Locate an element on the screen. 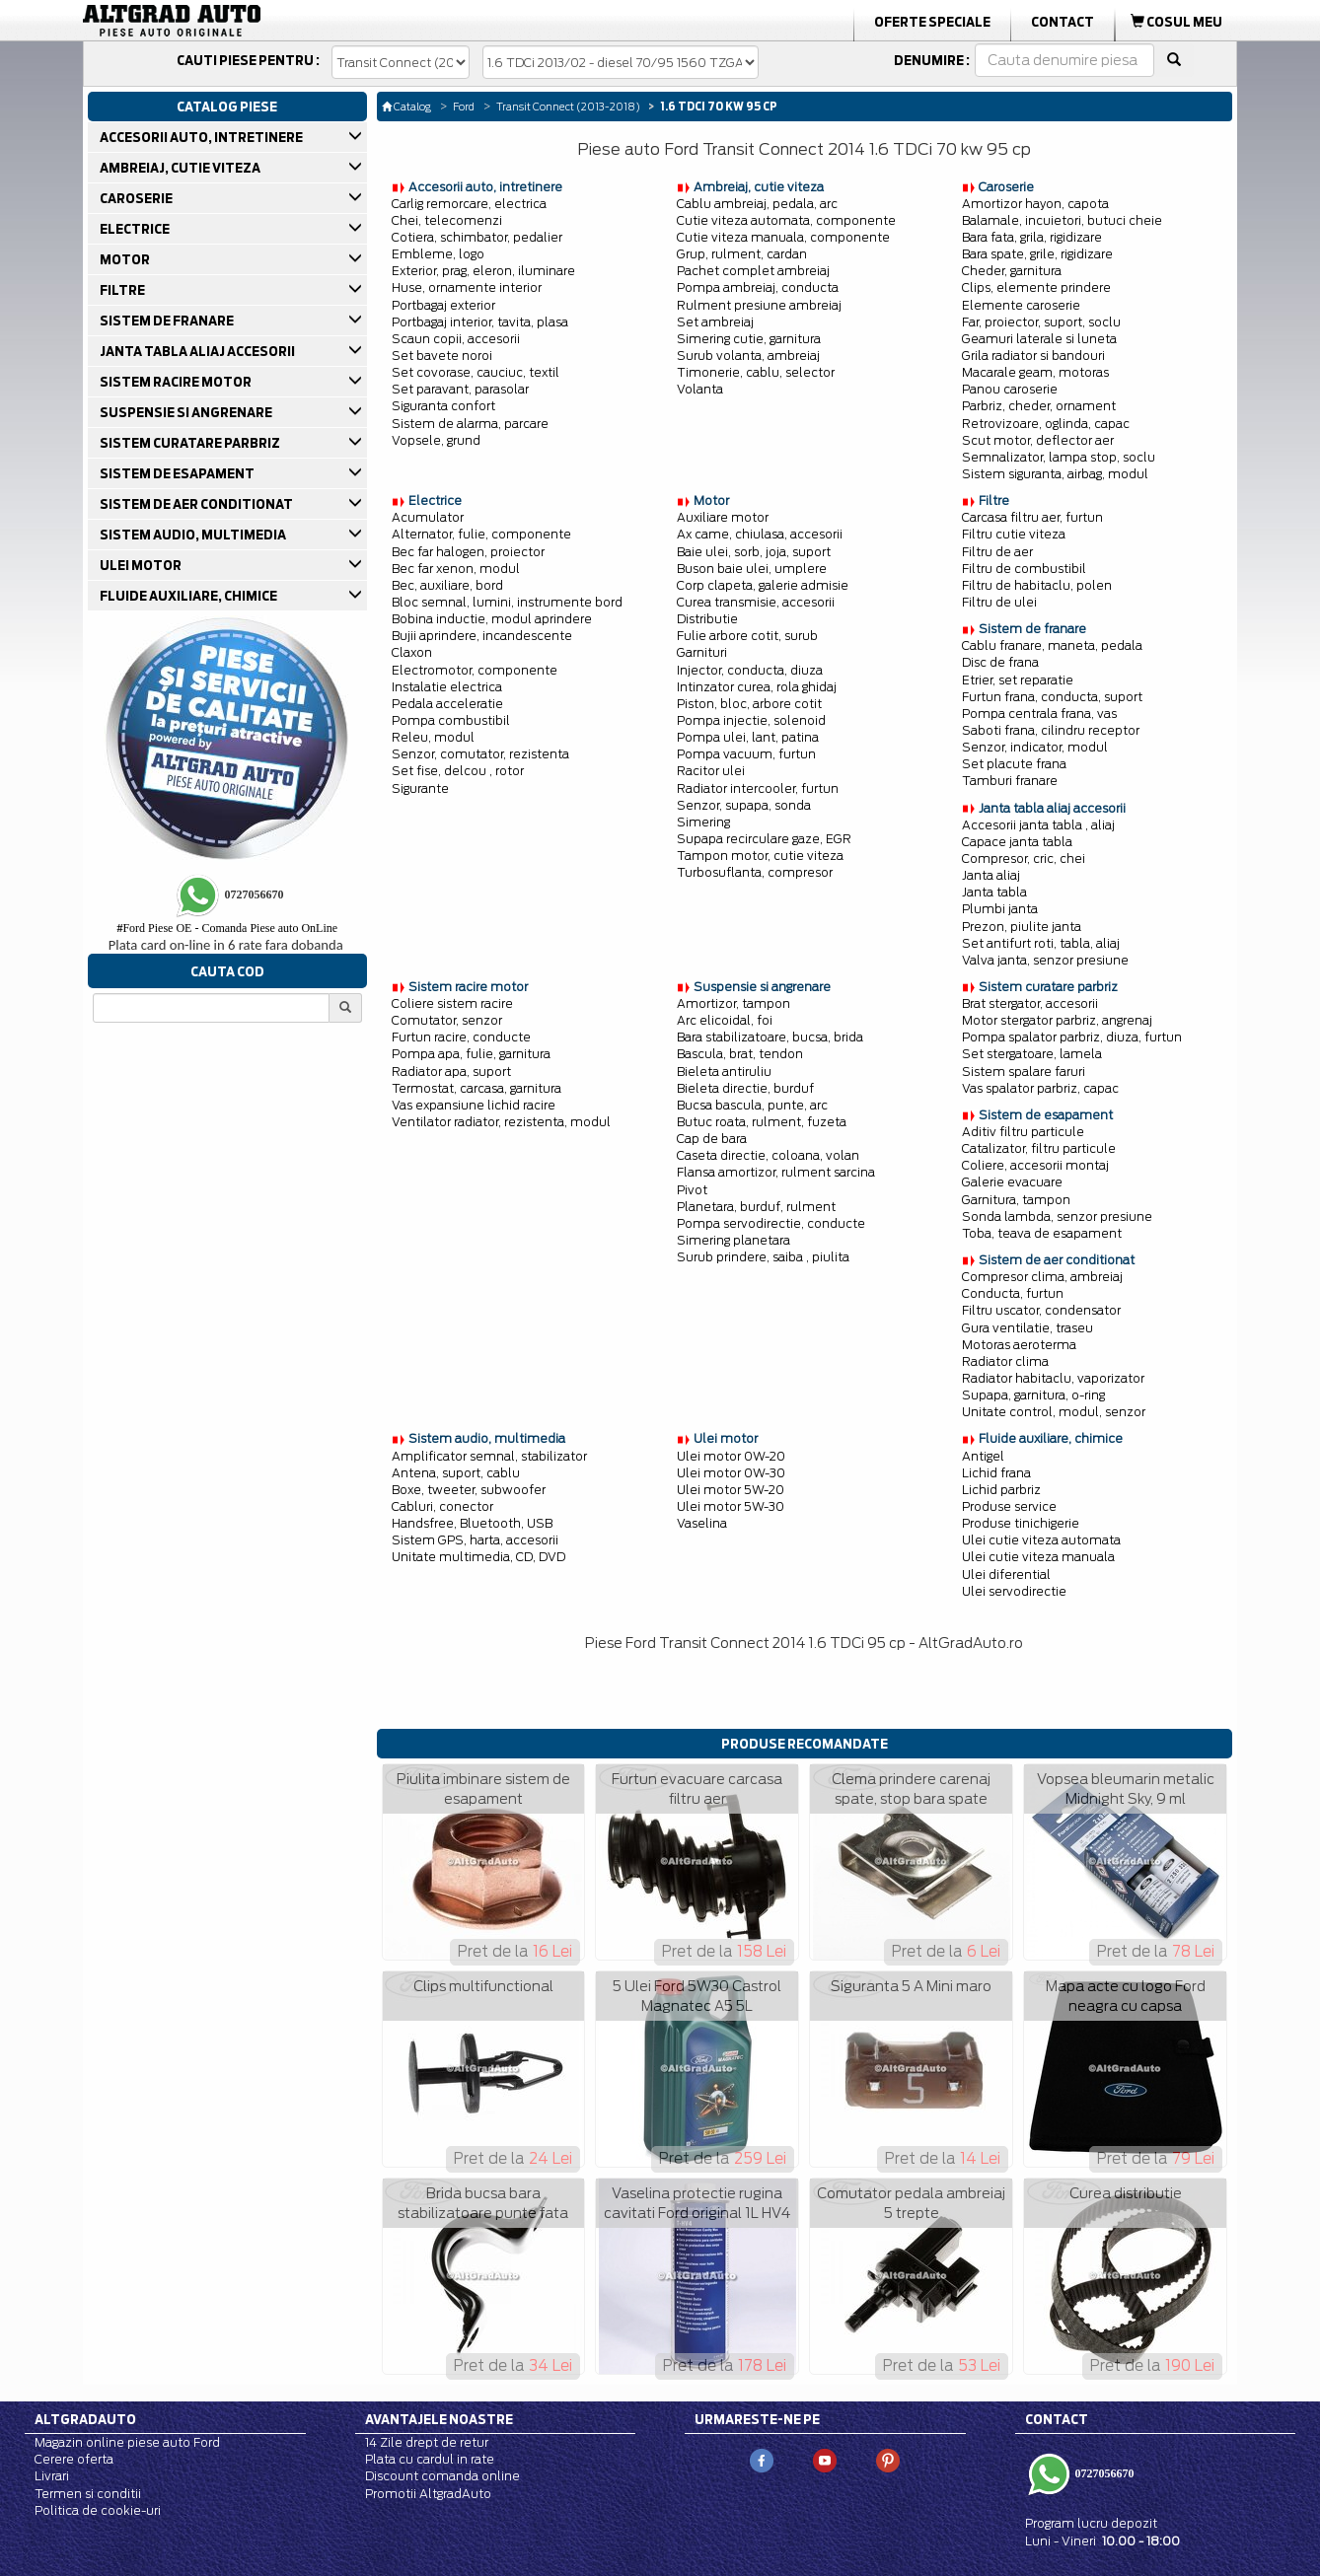  Pompa ulei, lant, patina is located at coordinates (748, 737).